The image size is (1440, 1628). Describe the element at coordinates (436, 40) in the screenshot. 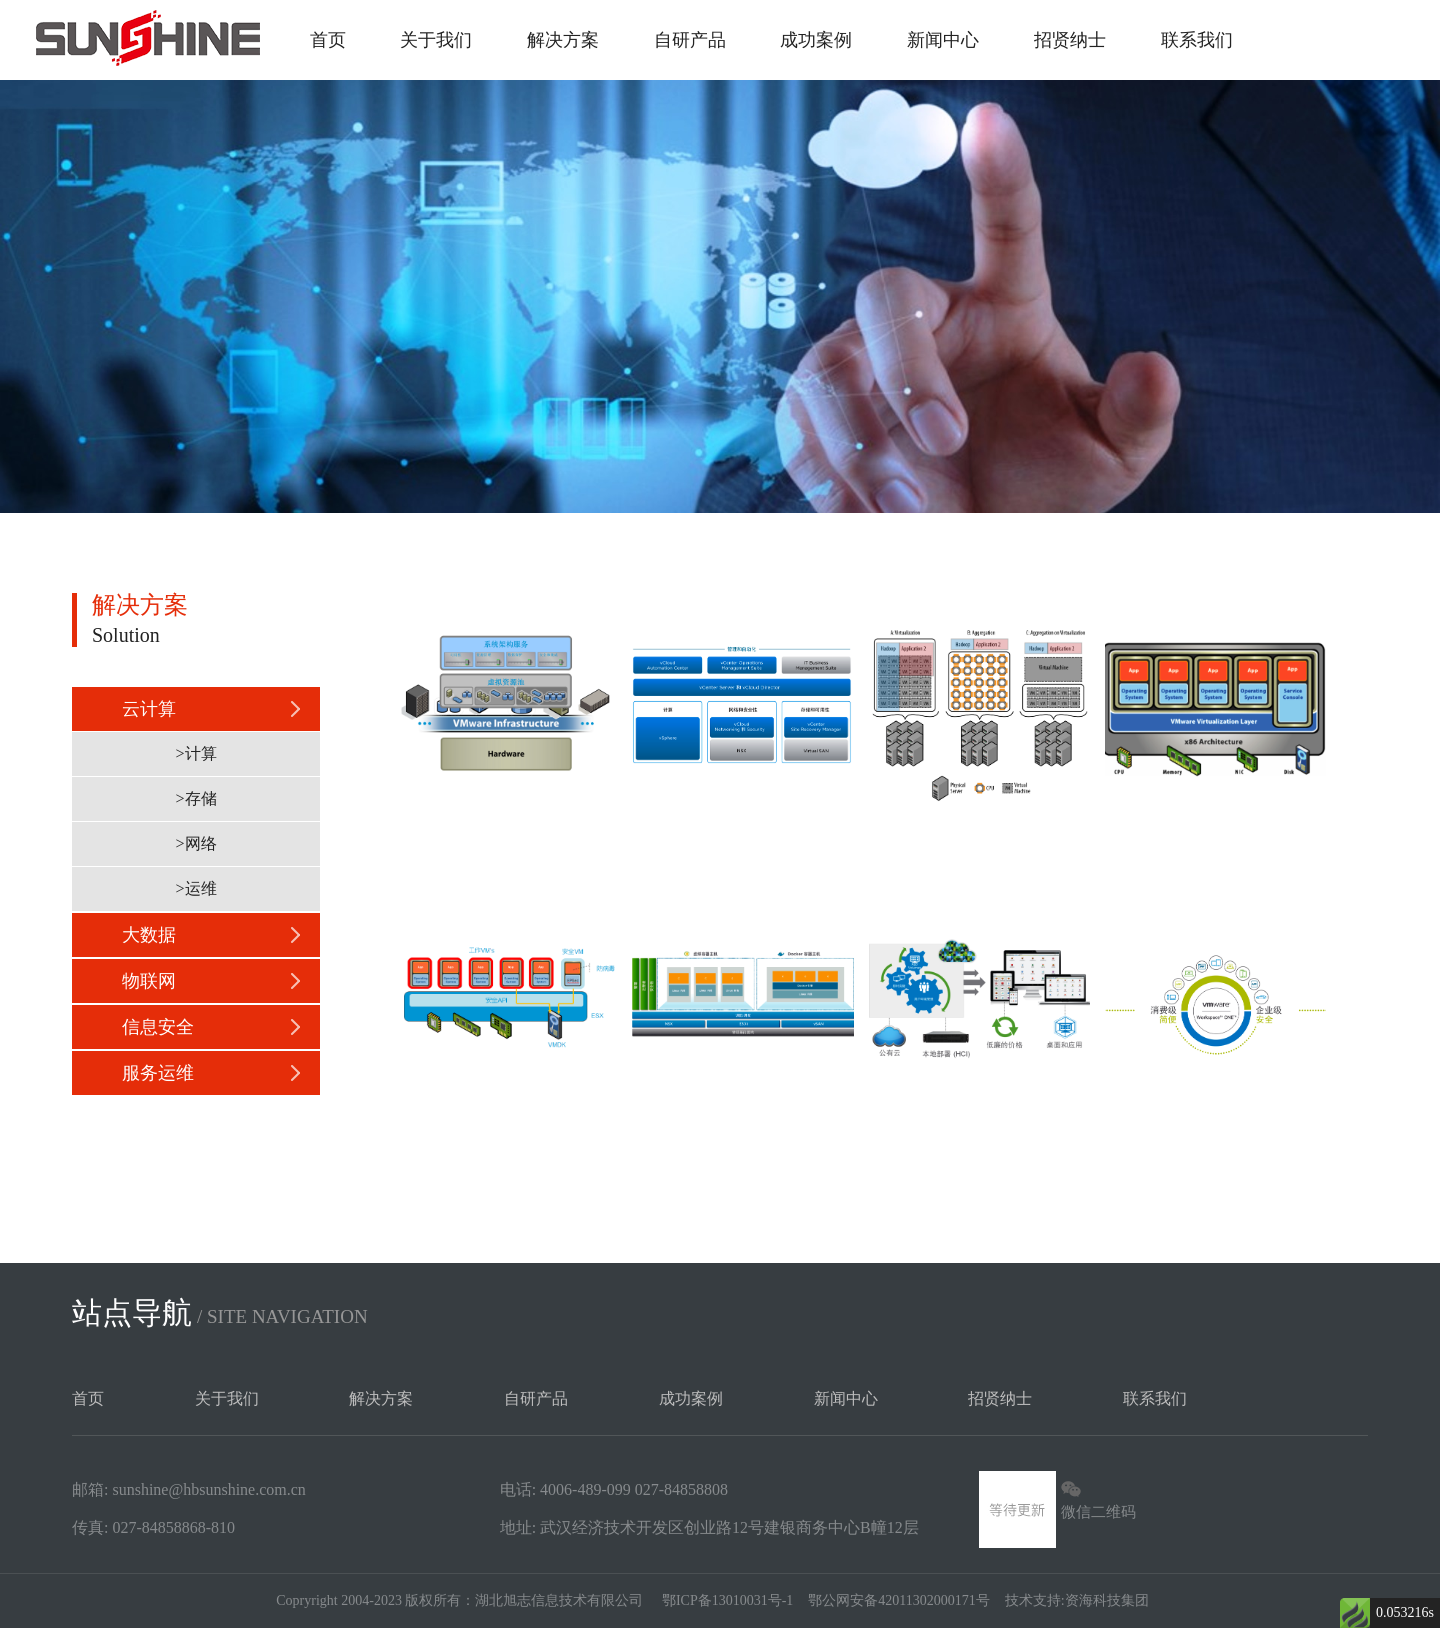

I see `关于我们` at that location.